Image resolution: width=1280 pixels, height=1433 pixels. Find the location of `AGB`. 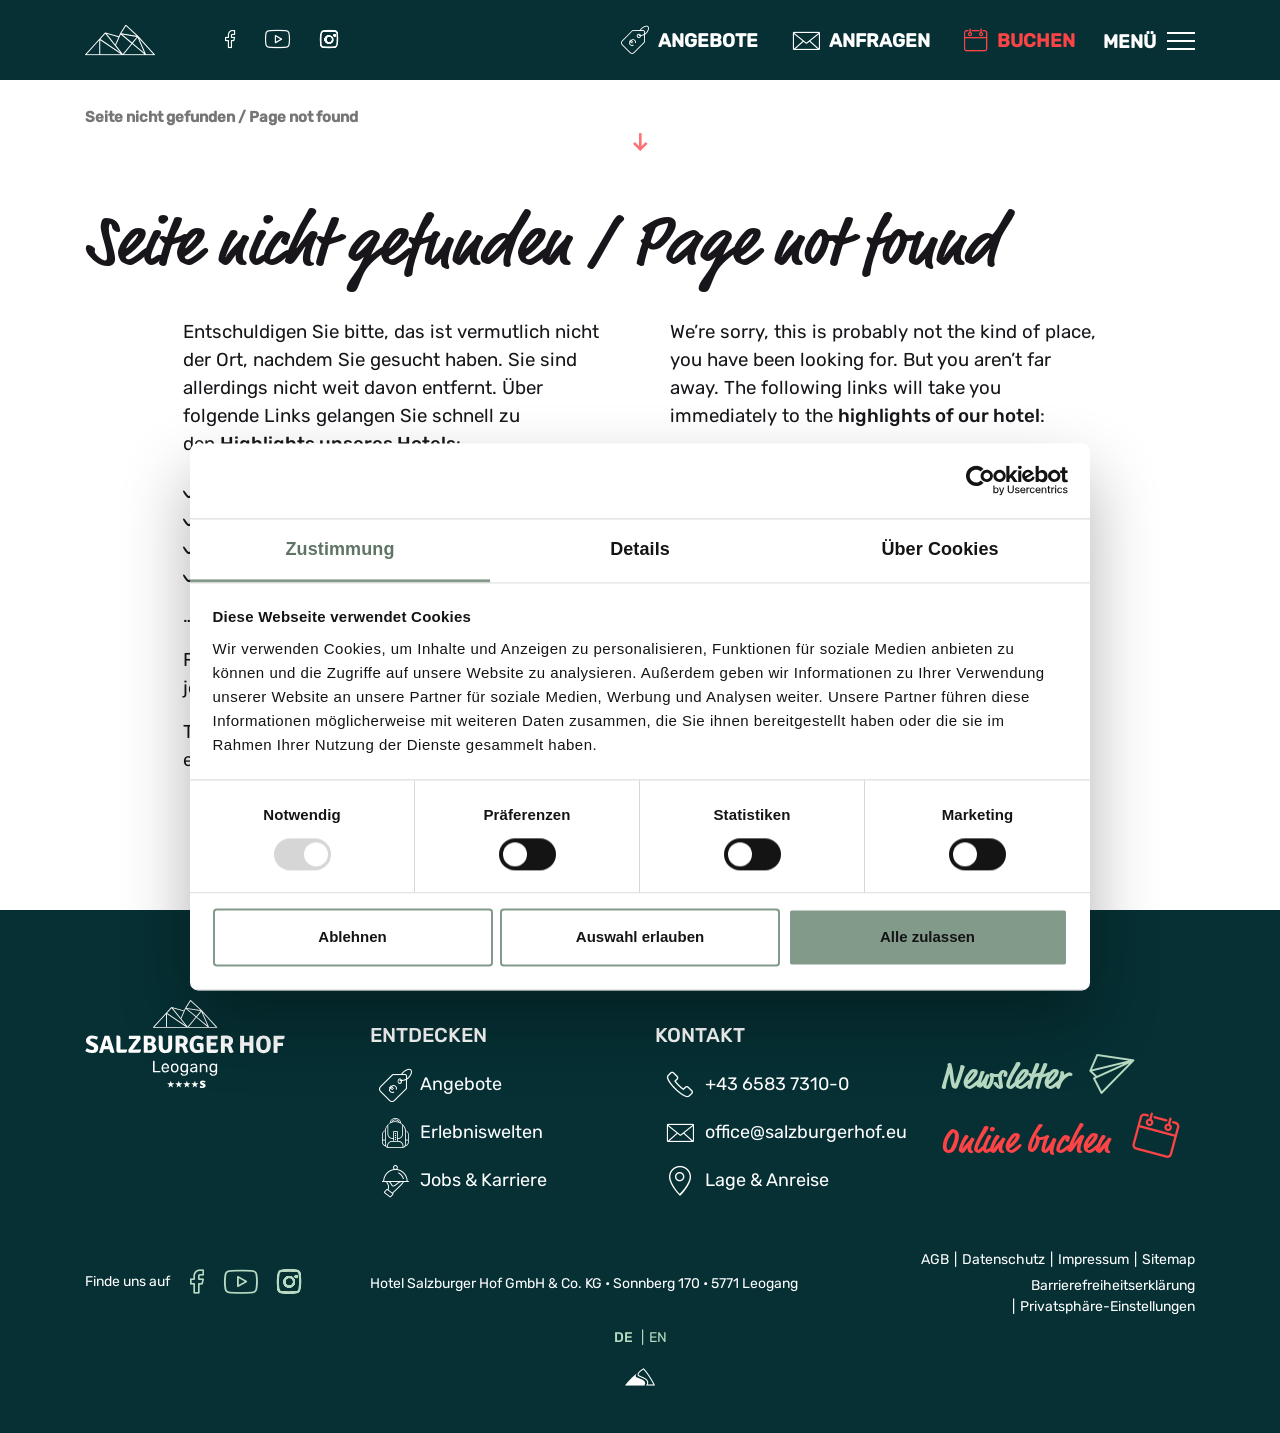

AGB is located at coordinates (935, 1259).